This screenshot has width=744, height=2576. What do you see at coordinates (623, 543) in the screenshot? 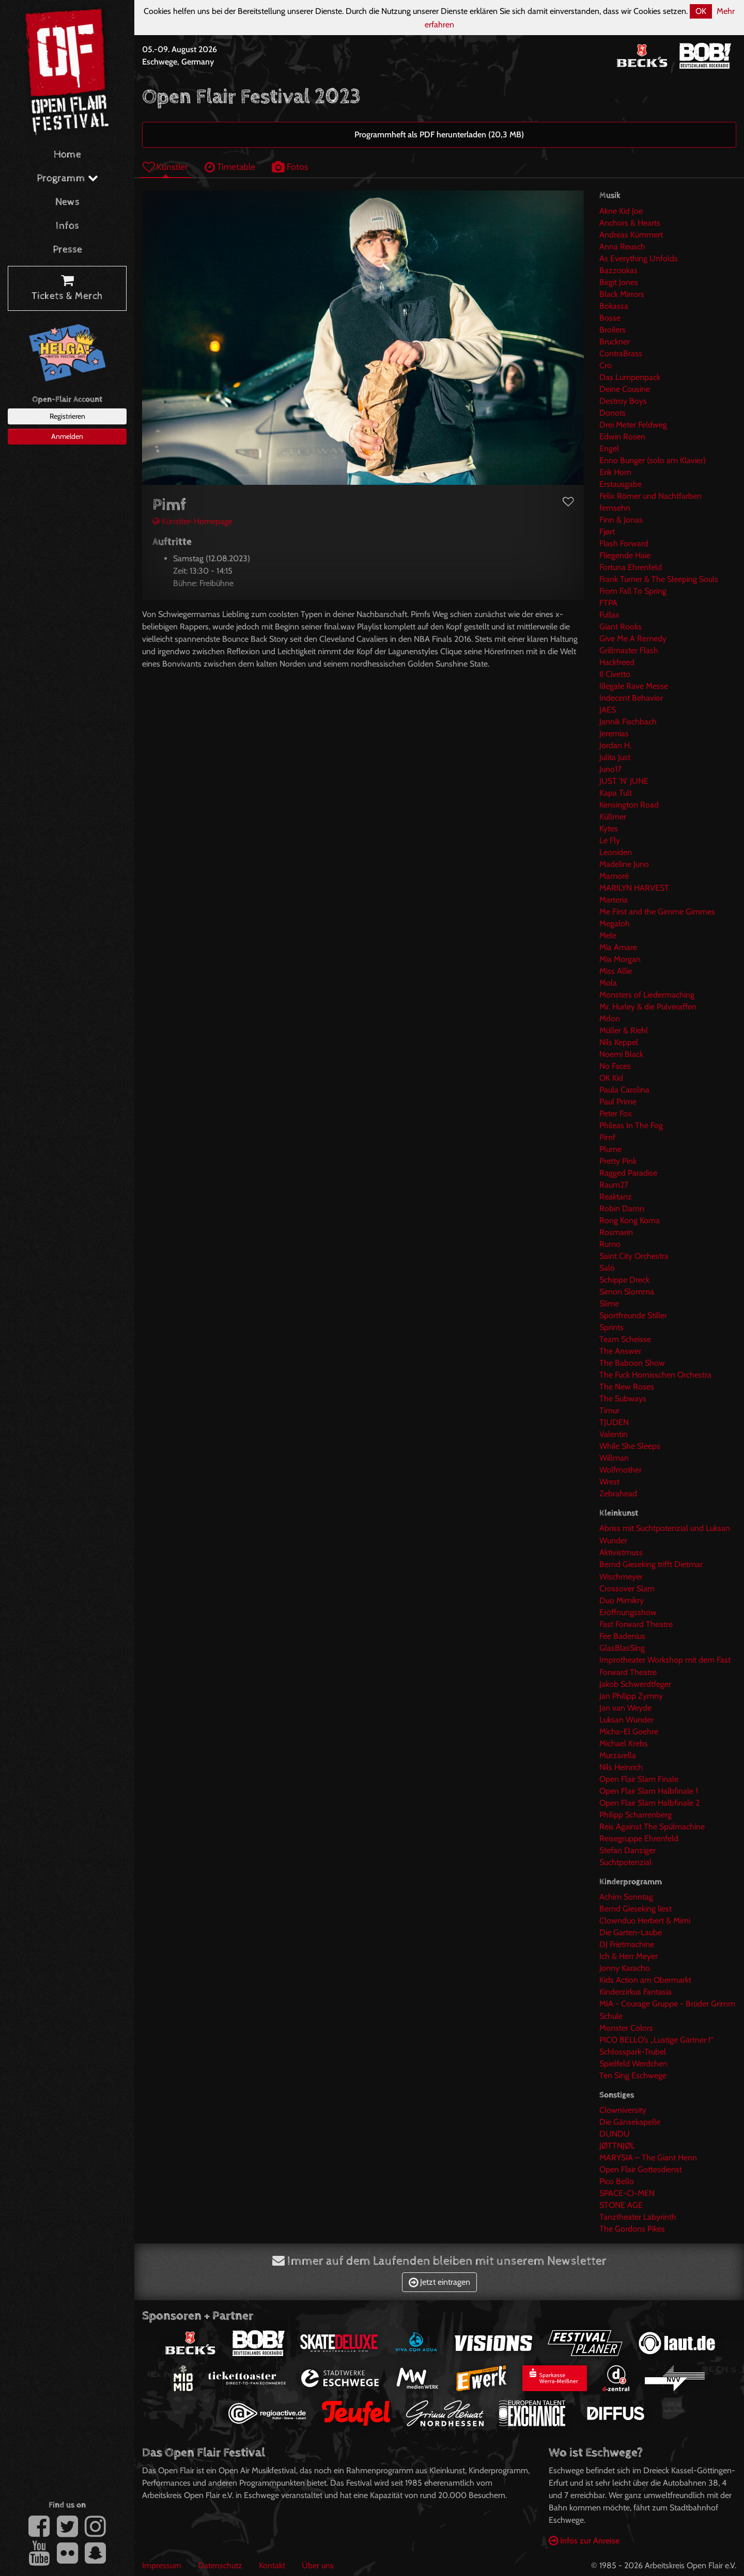
I see `Flash Forward` at bounding box center [623, 543].